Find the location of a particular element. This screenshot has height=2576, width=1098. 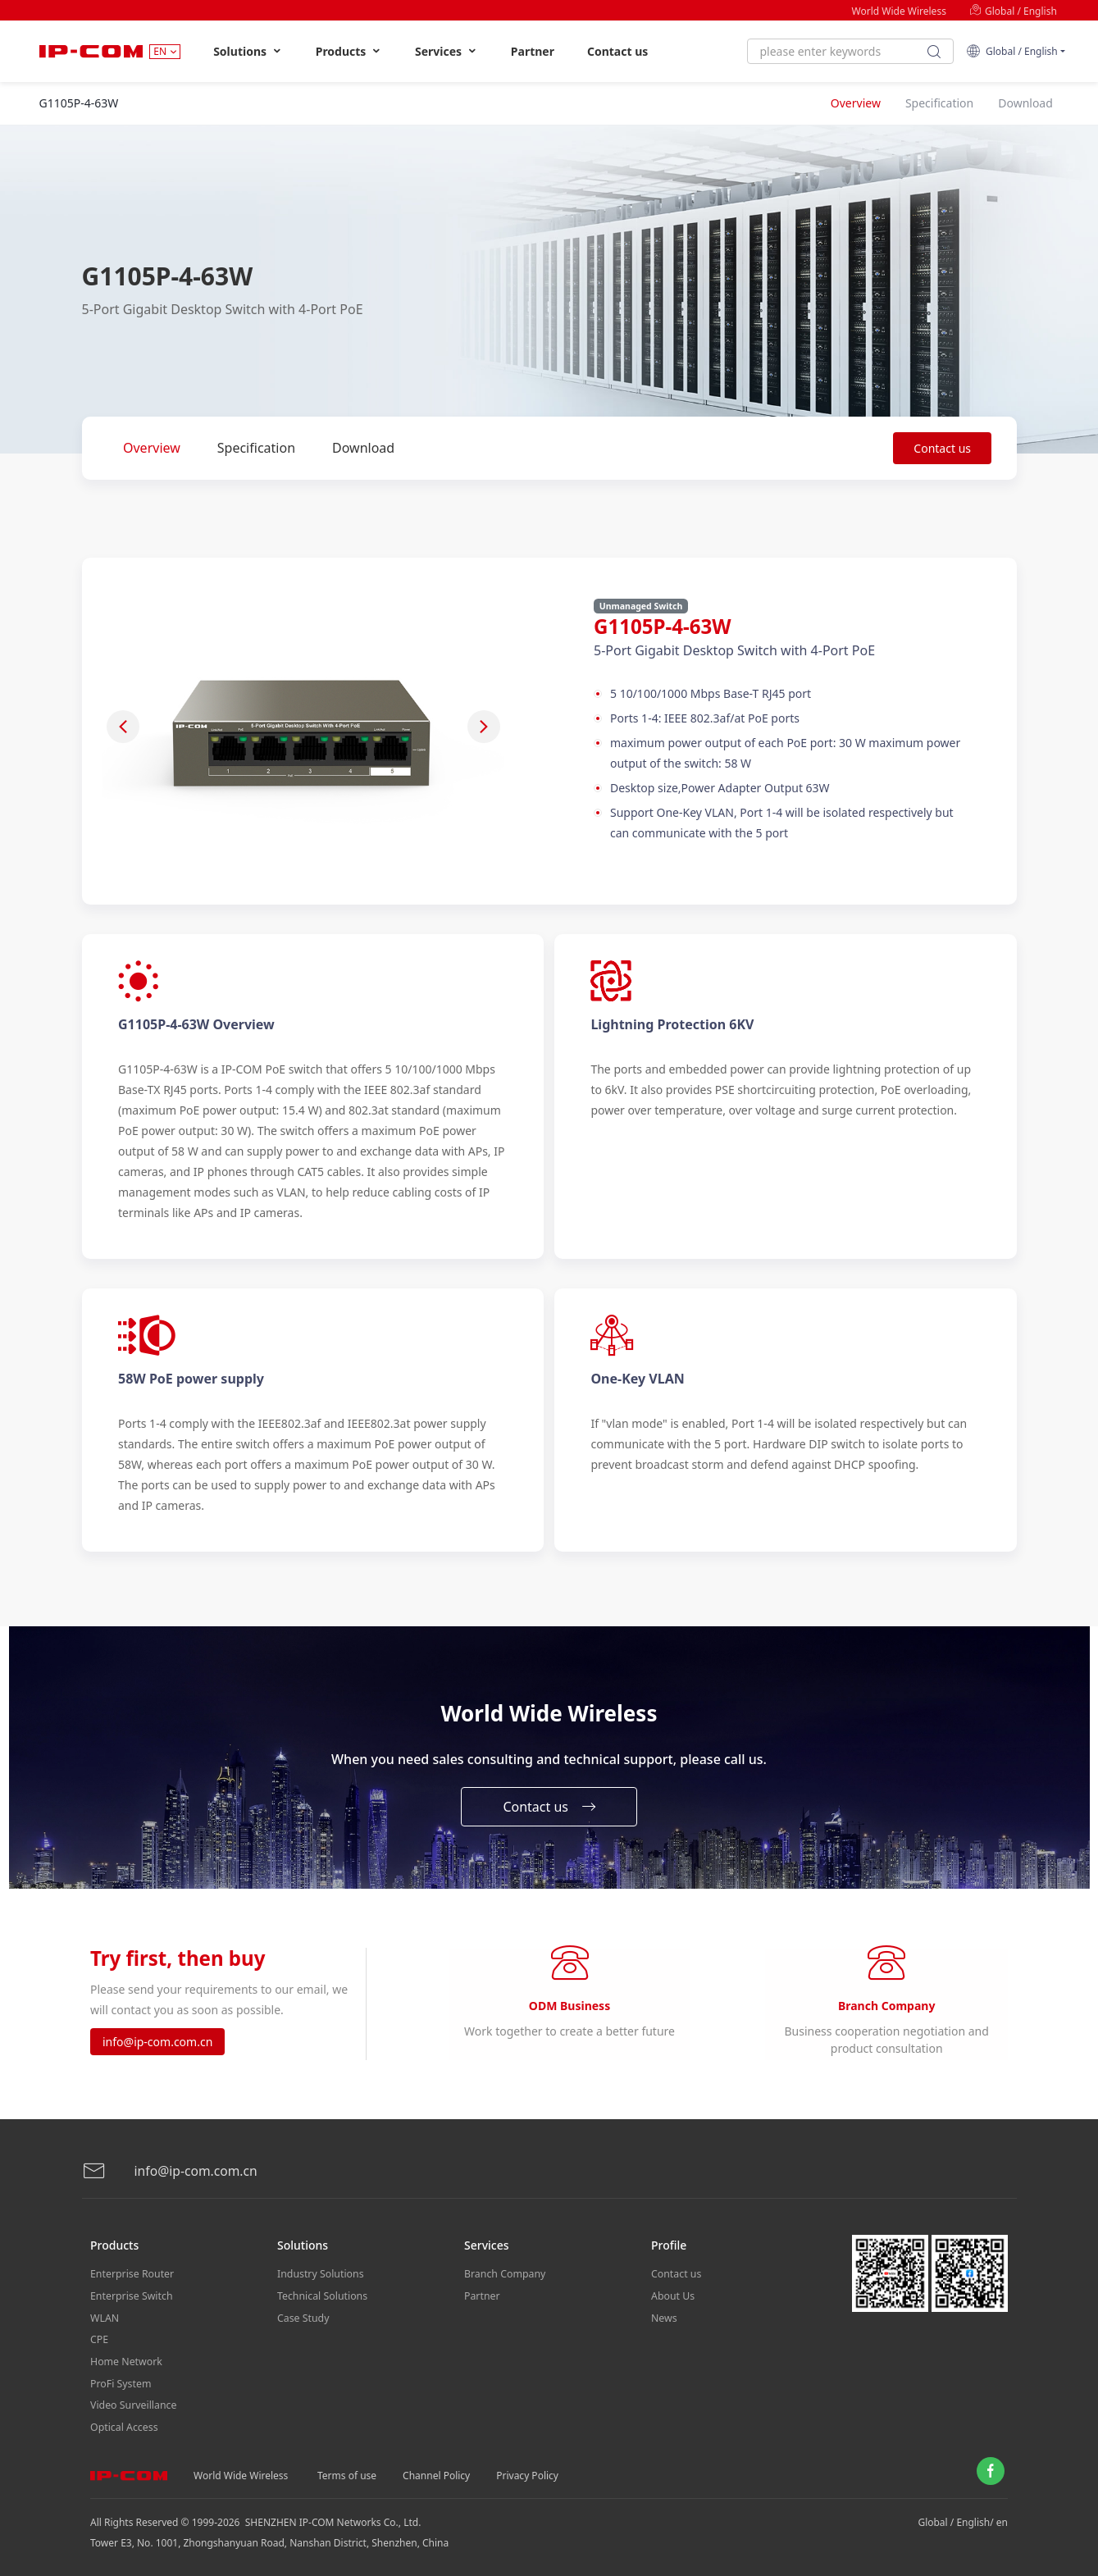

Global / English is located at coordinates (1013, 11).